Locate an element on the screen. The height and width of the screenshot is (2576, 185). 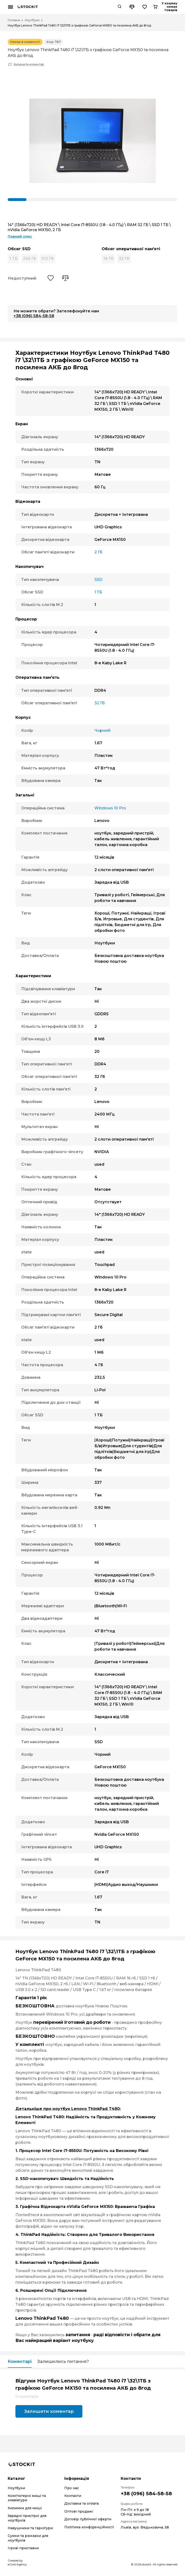
Килимки для миші is located at coordinates (25, 2508).